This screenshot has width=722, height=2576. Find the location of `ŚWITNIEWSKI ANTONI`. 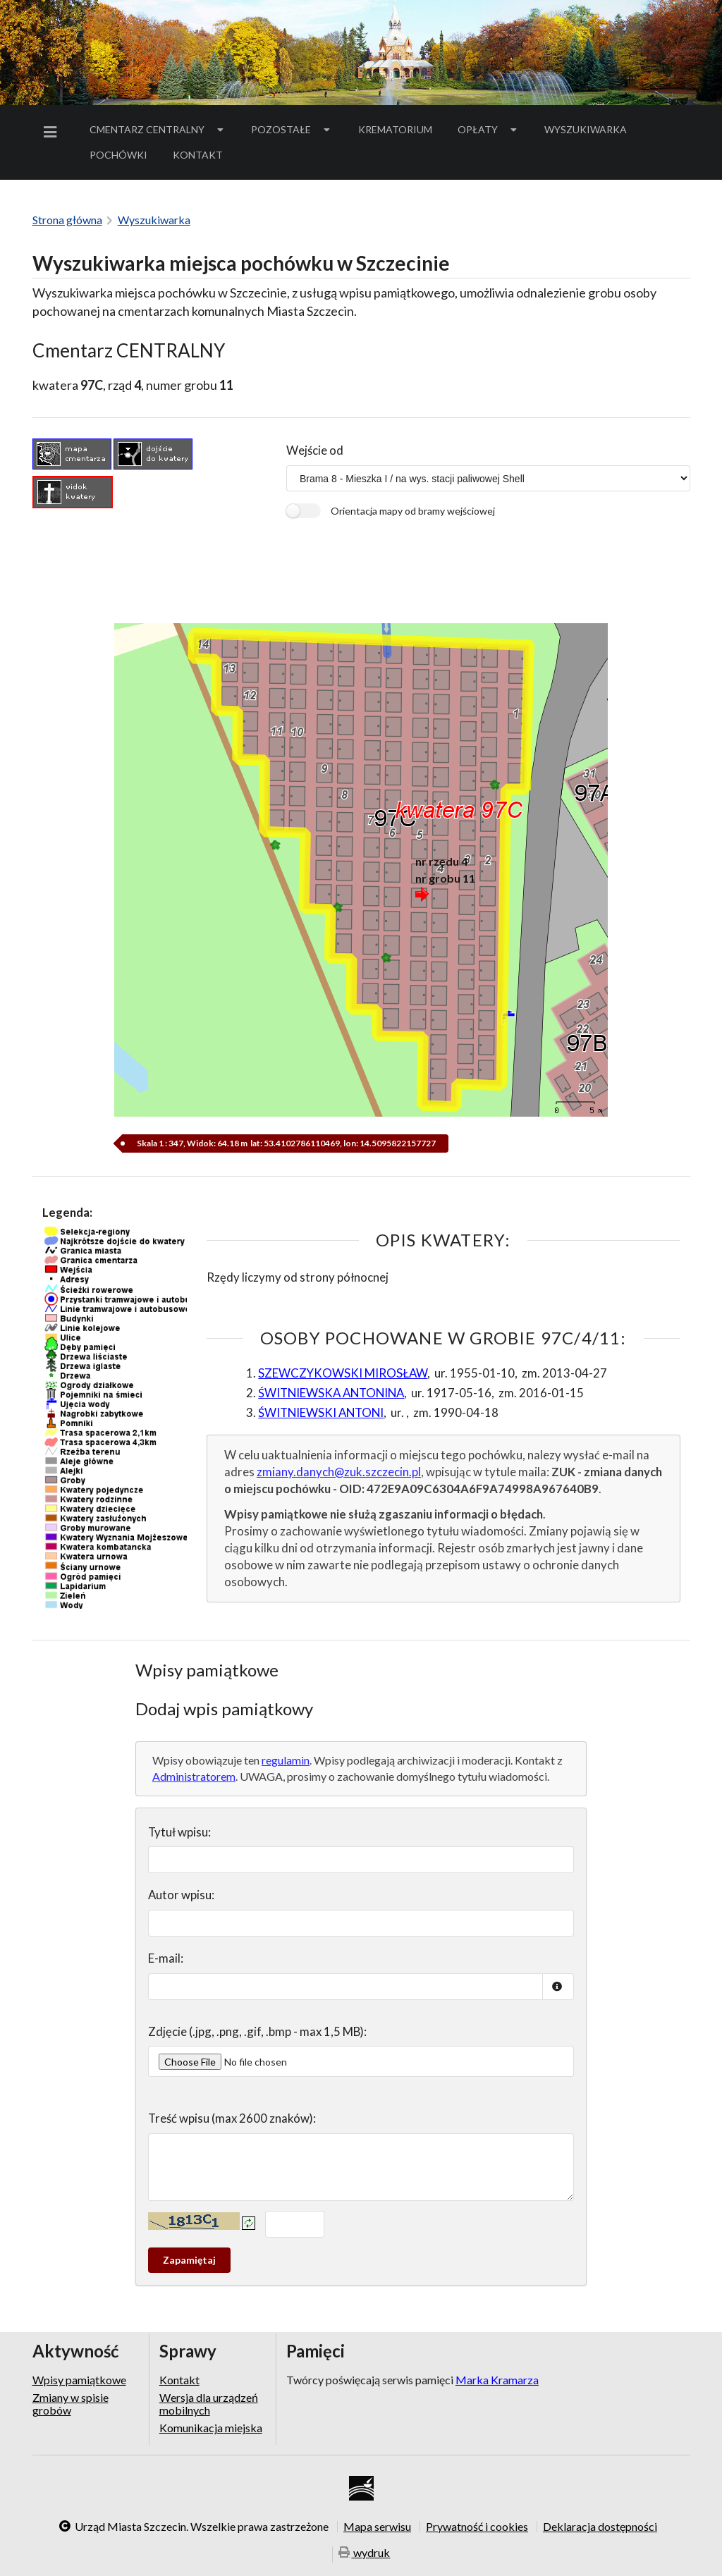

ŚWITNIEWSKI ANTONI is located at coordinates (321, 1412).